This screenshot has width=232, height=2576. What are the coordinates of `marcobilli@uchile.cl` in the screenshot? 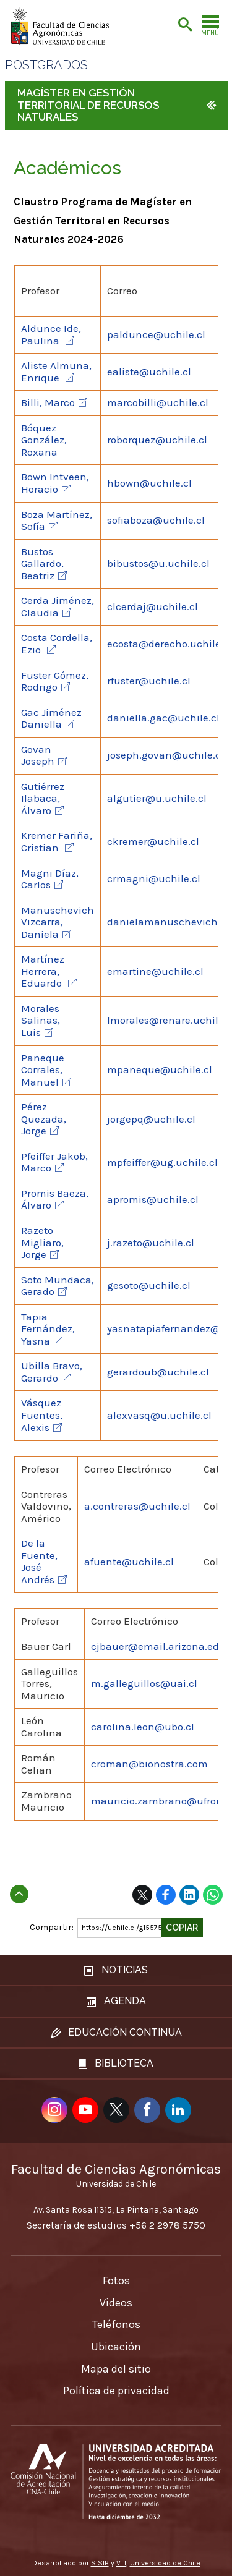 It's located at (157, 402).